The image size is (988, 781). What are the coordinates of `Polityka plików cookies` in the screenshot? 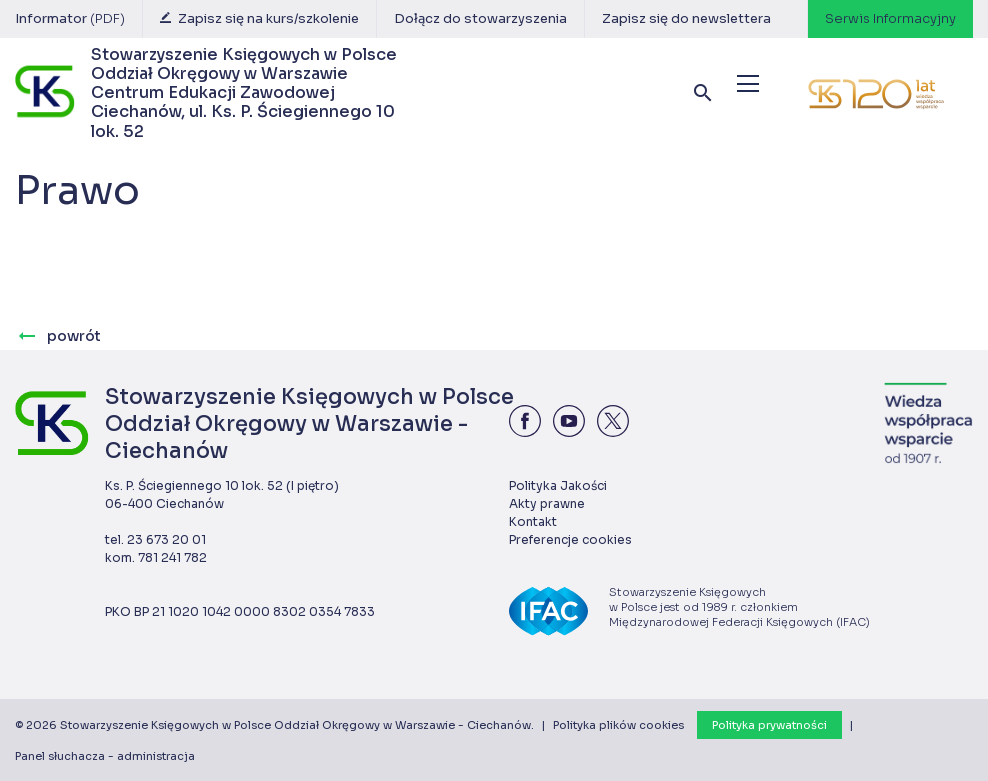 It's located at (618, 725).